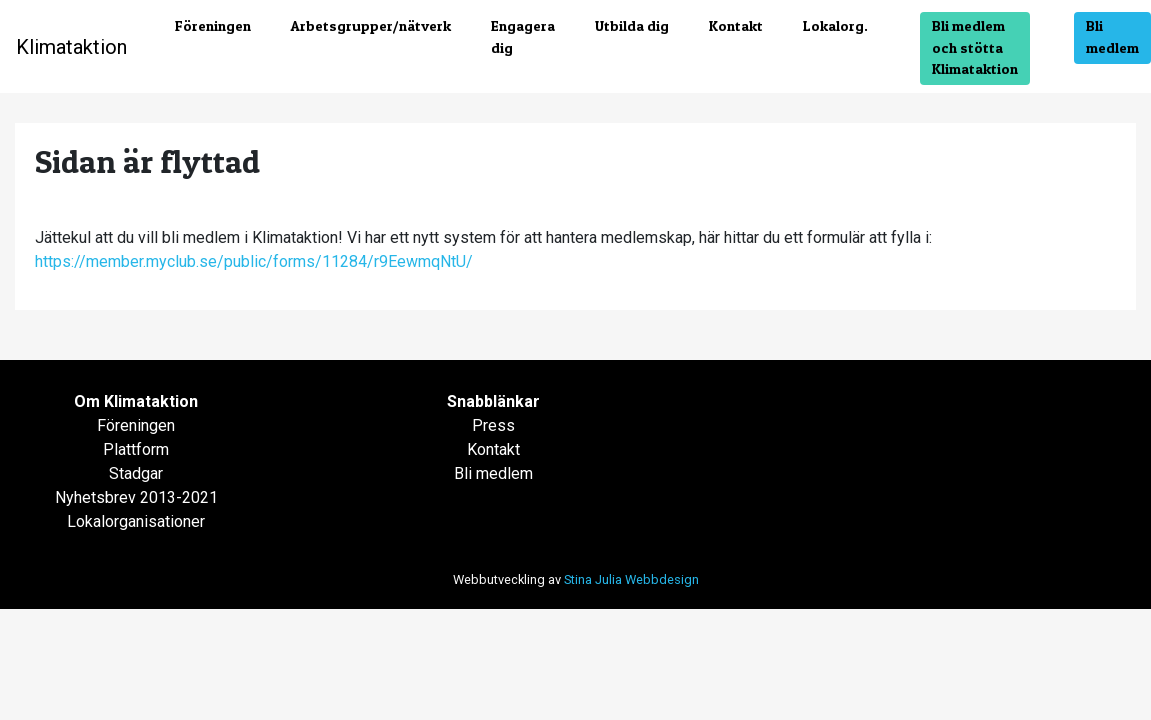 Image resolution: width=1151 pixels, height=720 pixels. Describe the element at coordinates (493, 425) in the screenshot. I see `Press` at that location.